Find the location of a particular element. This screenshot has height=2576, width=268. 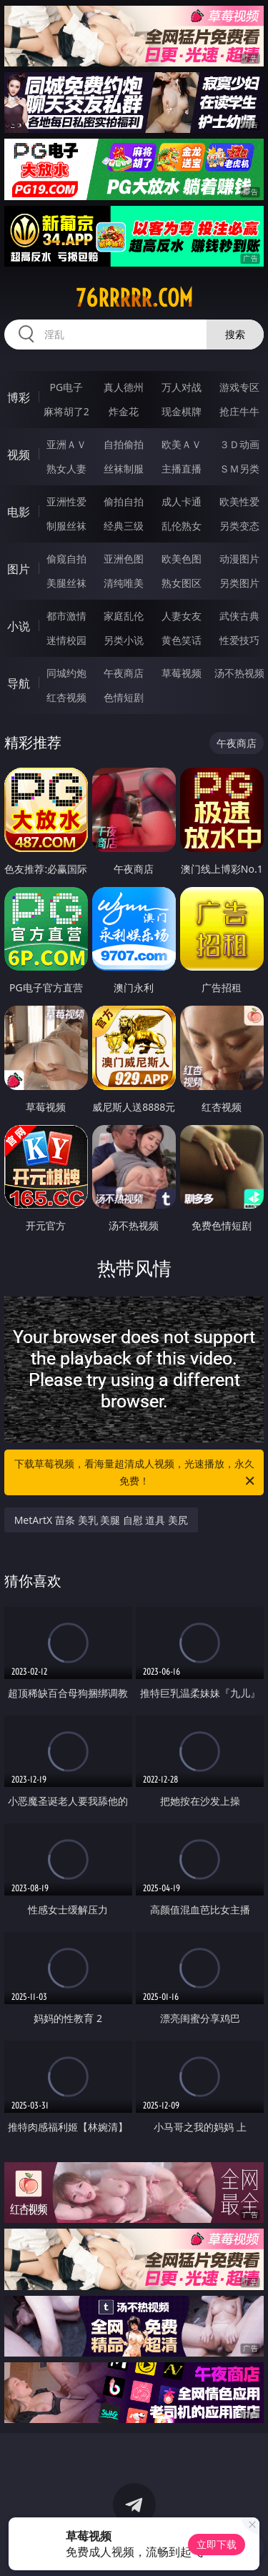

视频 is located at coordinates (18, 454).